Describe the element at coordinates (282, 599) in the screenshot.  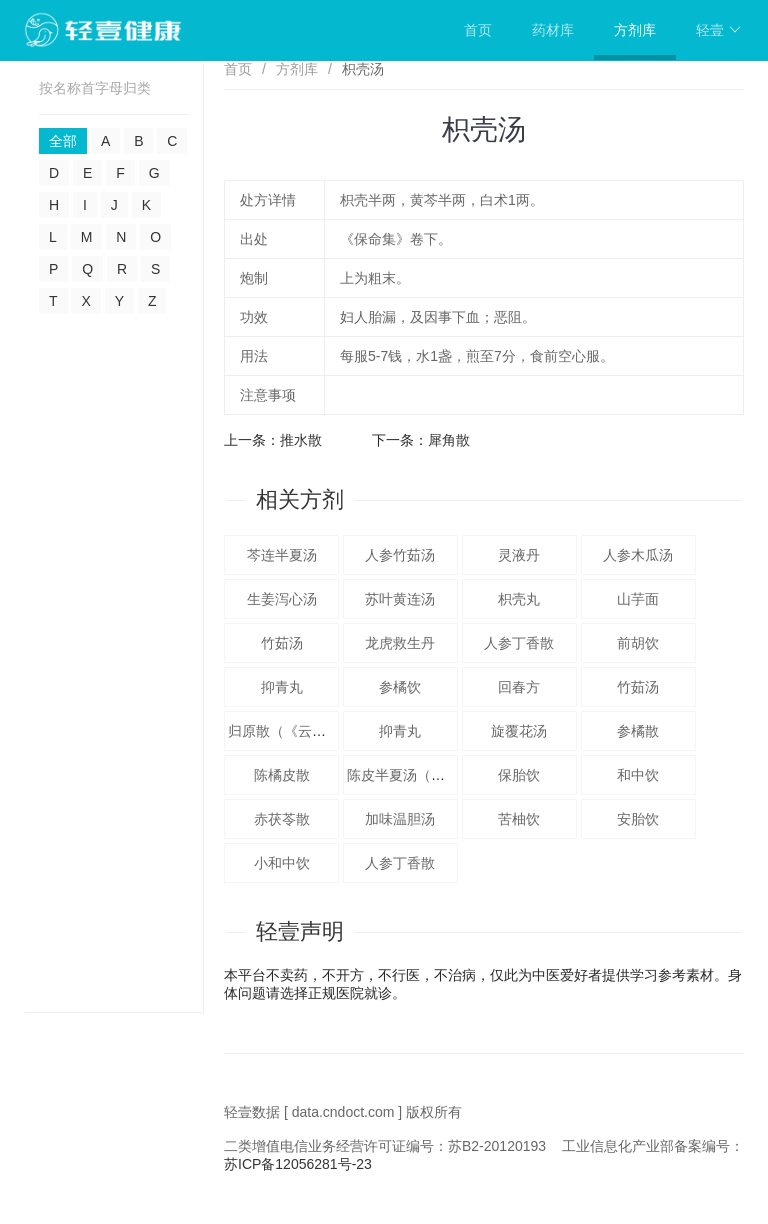
I see `生姜泻心汤` at that location.